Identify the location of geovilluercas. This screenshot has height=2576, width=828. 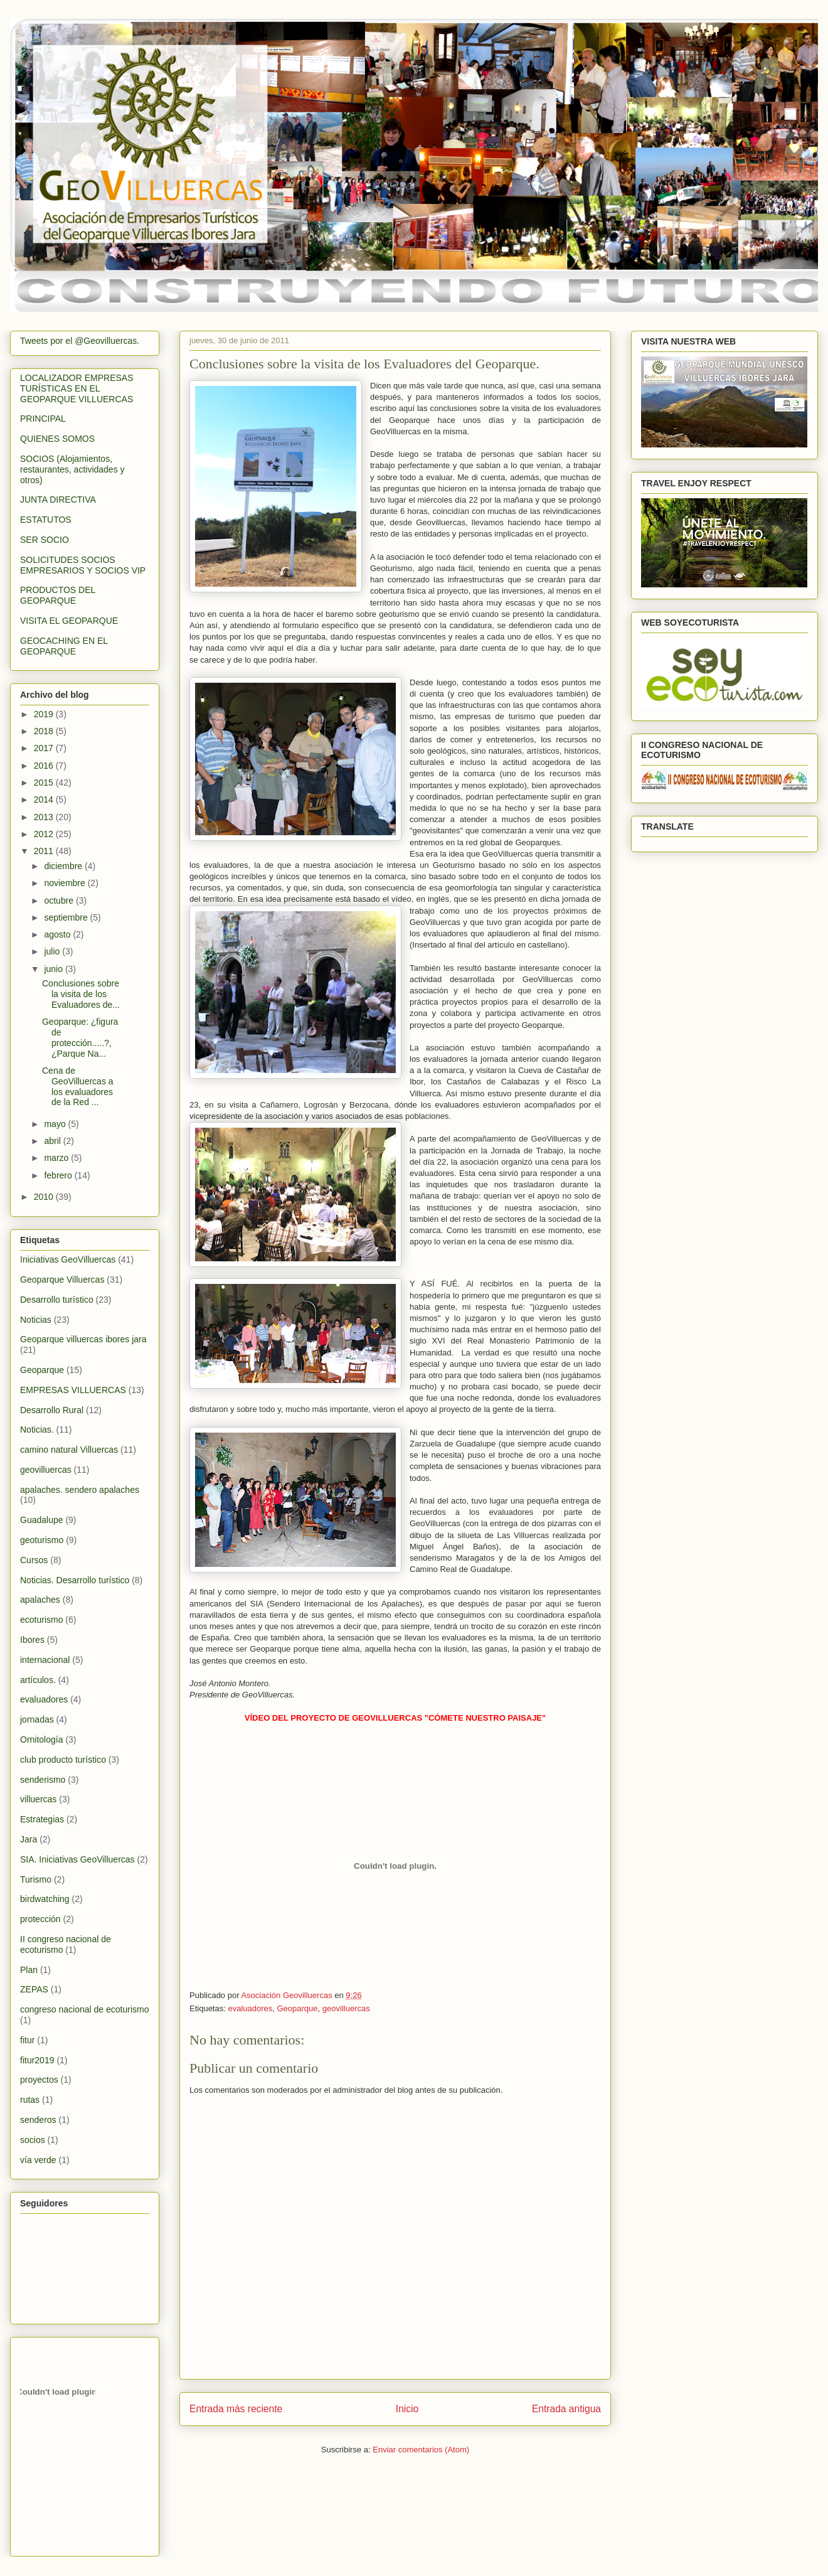
(346, 2008).